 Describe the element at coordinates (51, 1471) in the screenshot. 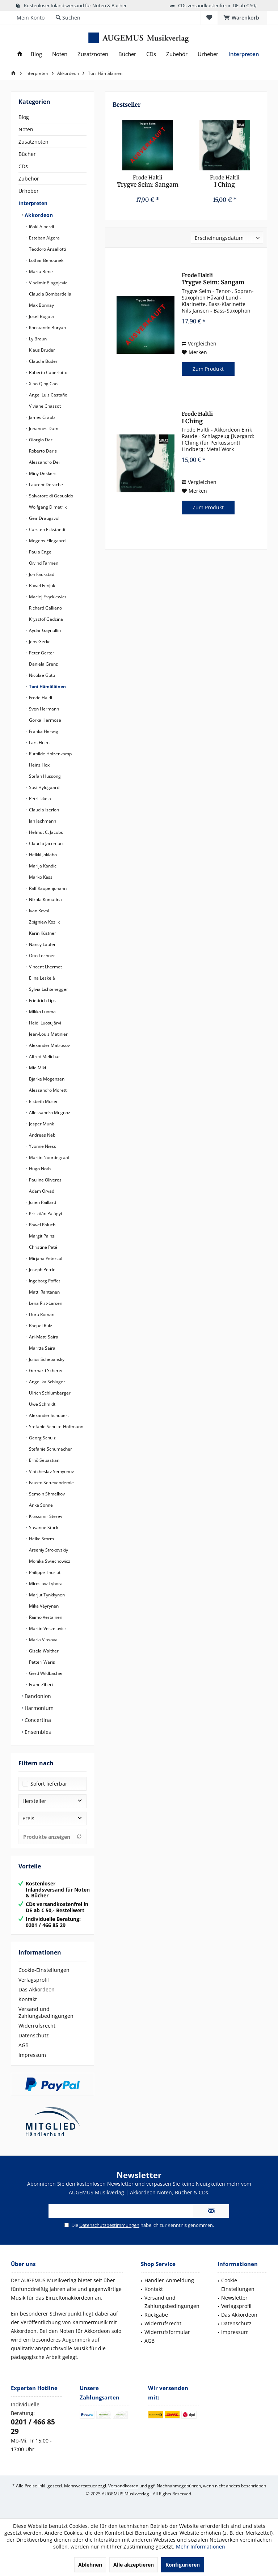

I see `Viatcheslav Semyonov` at that location.